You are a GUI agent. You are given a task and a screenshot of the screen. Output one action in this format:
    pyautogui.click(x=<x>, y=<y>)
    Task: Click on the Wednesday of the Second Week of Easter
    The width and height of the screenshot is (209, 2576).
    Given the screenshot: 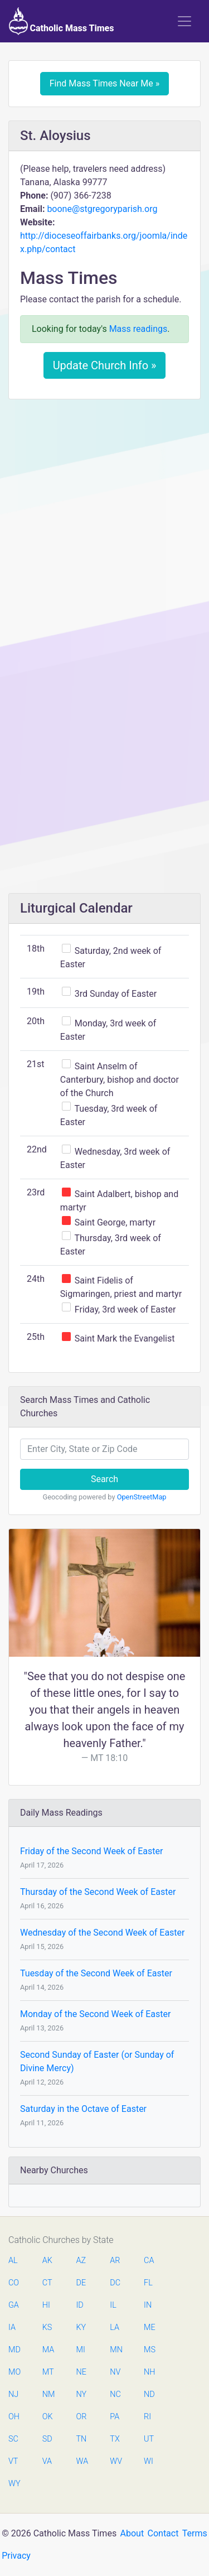 What is the action you would take?
    pyautogui.click(x=102, y=1932)
    